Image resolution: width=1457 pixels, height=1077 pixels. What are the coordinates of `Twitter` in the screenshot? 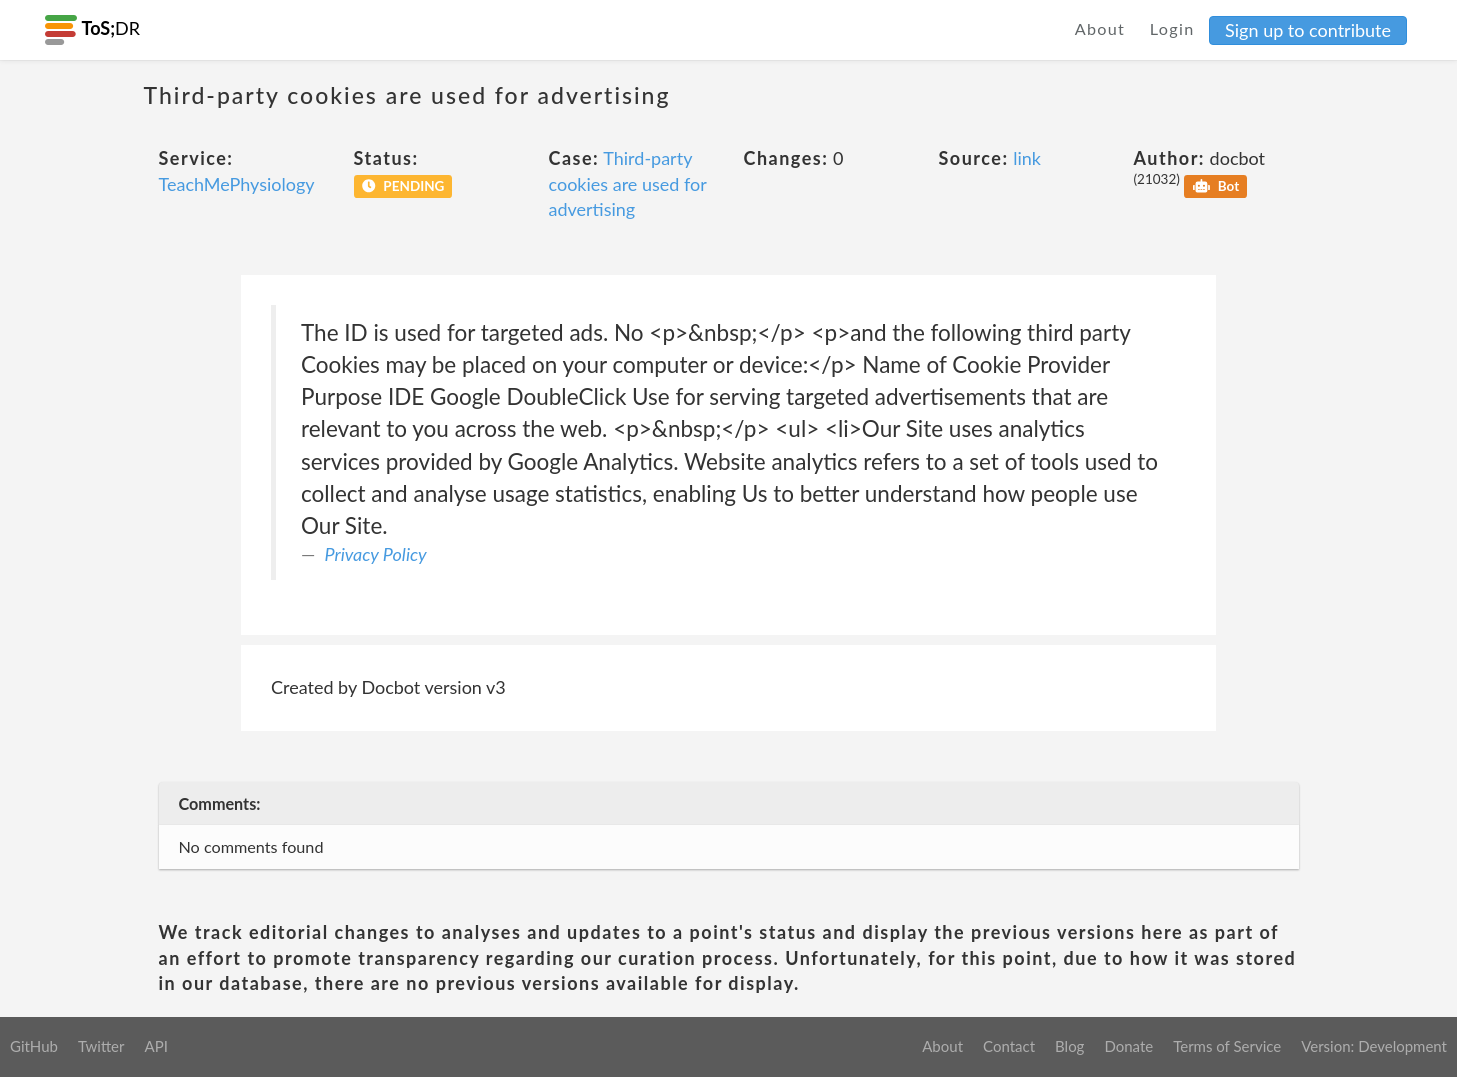 It's located at (101, 1046).